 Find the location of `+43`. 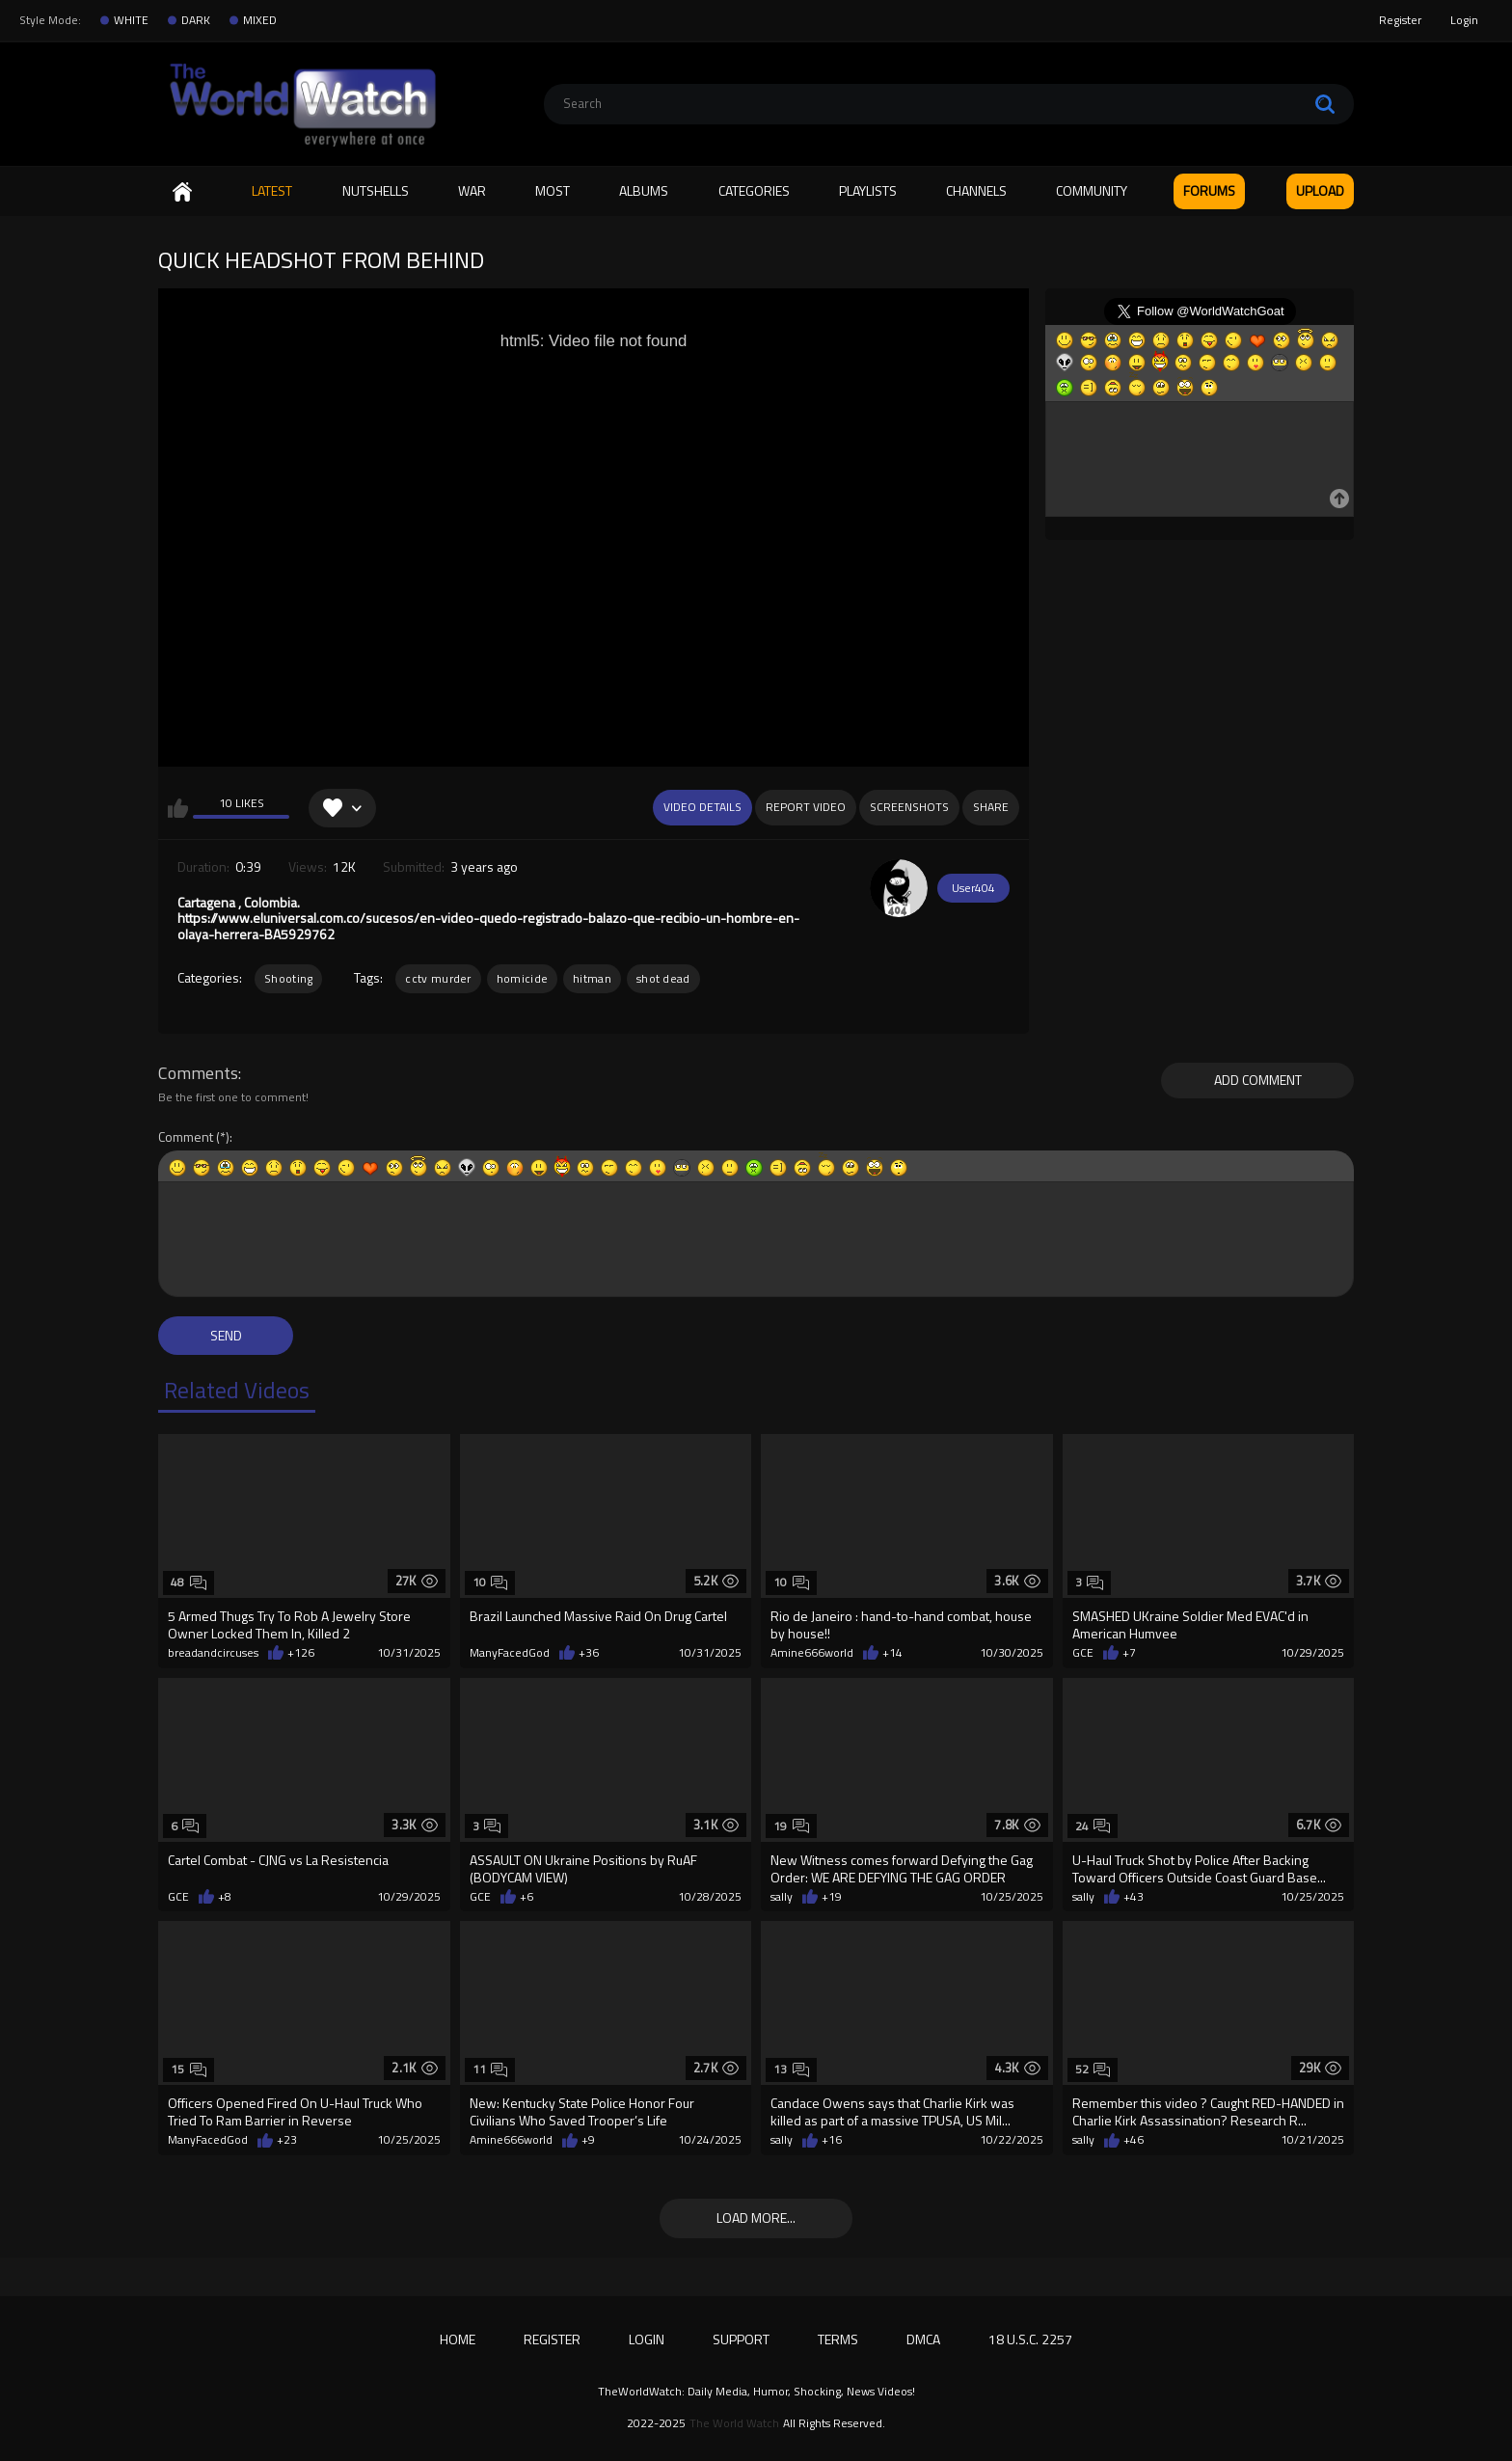

+43 is located at coordinates (1133, 1897).